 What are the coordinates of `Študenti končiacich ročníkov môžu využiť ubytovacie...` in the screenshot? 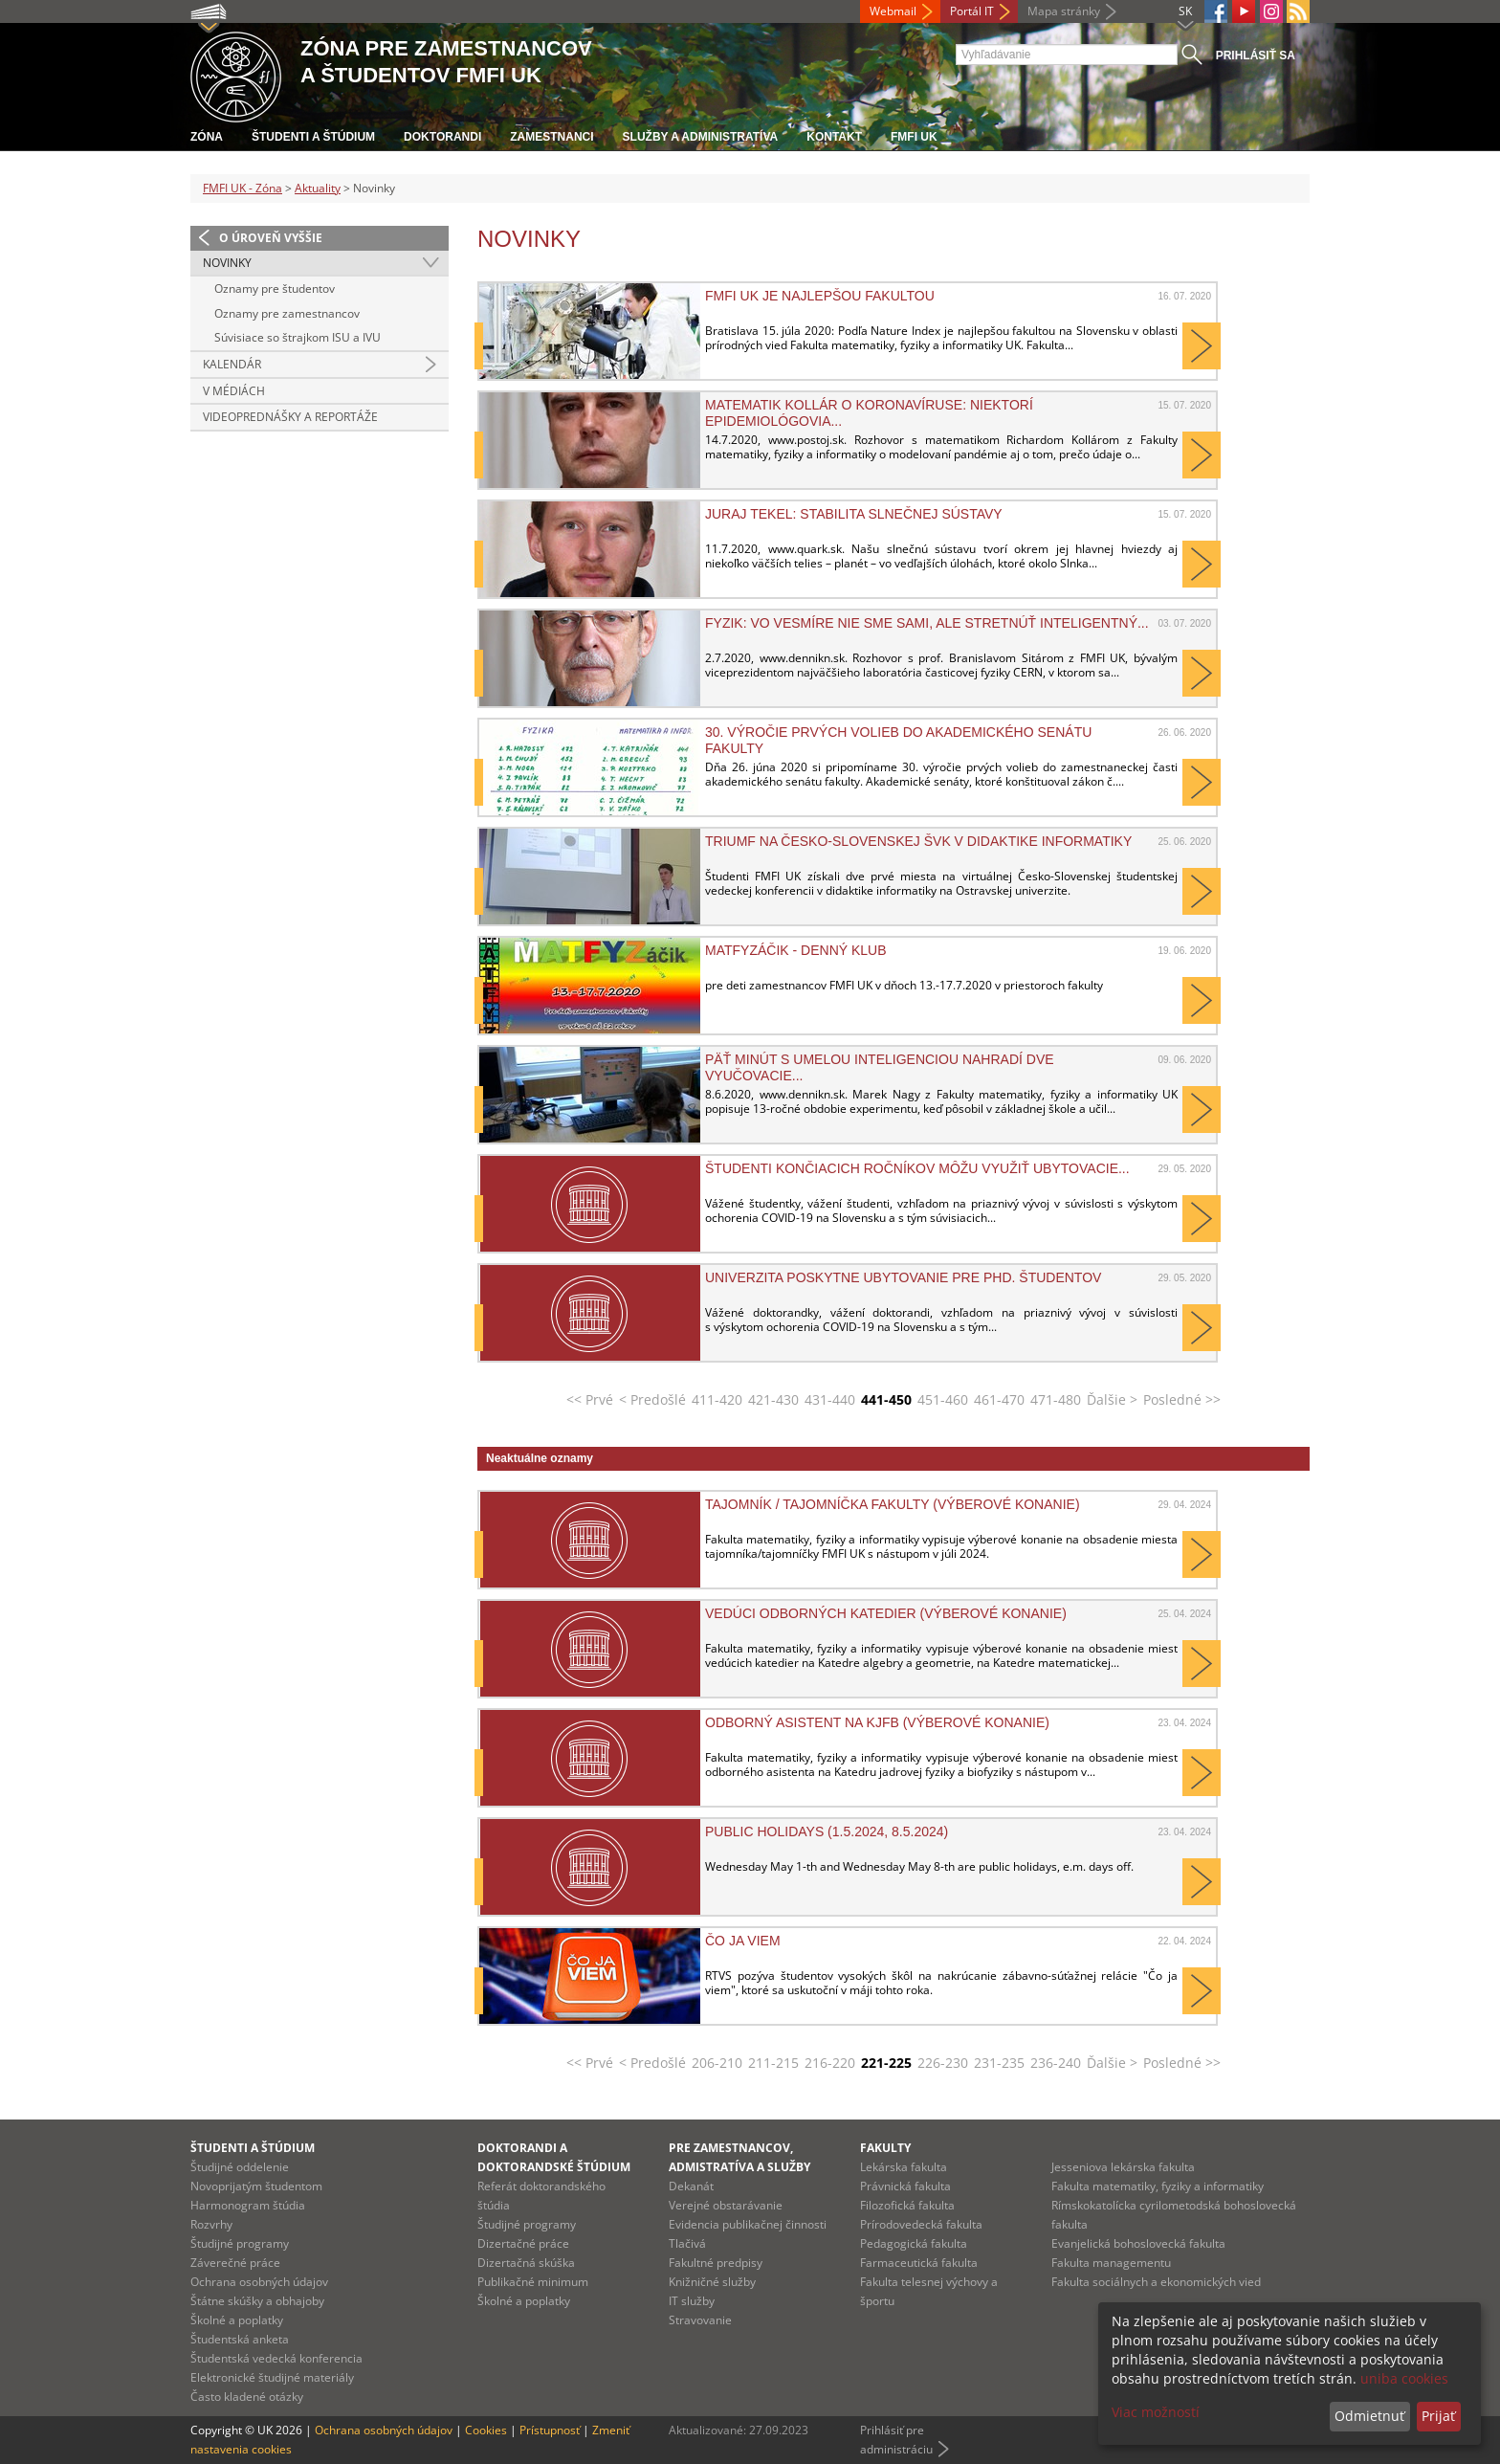 It's located at (917, 1168).